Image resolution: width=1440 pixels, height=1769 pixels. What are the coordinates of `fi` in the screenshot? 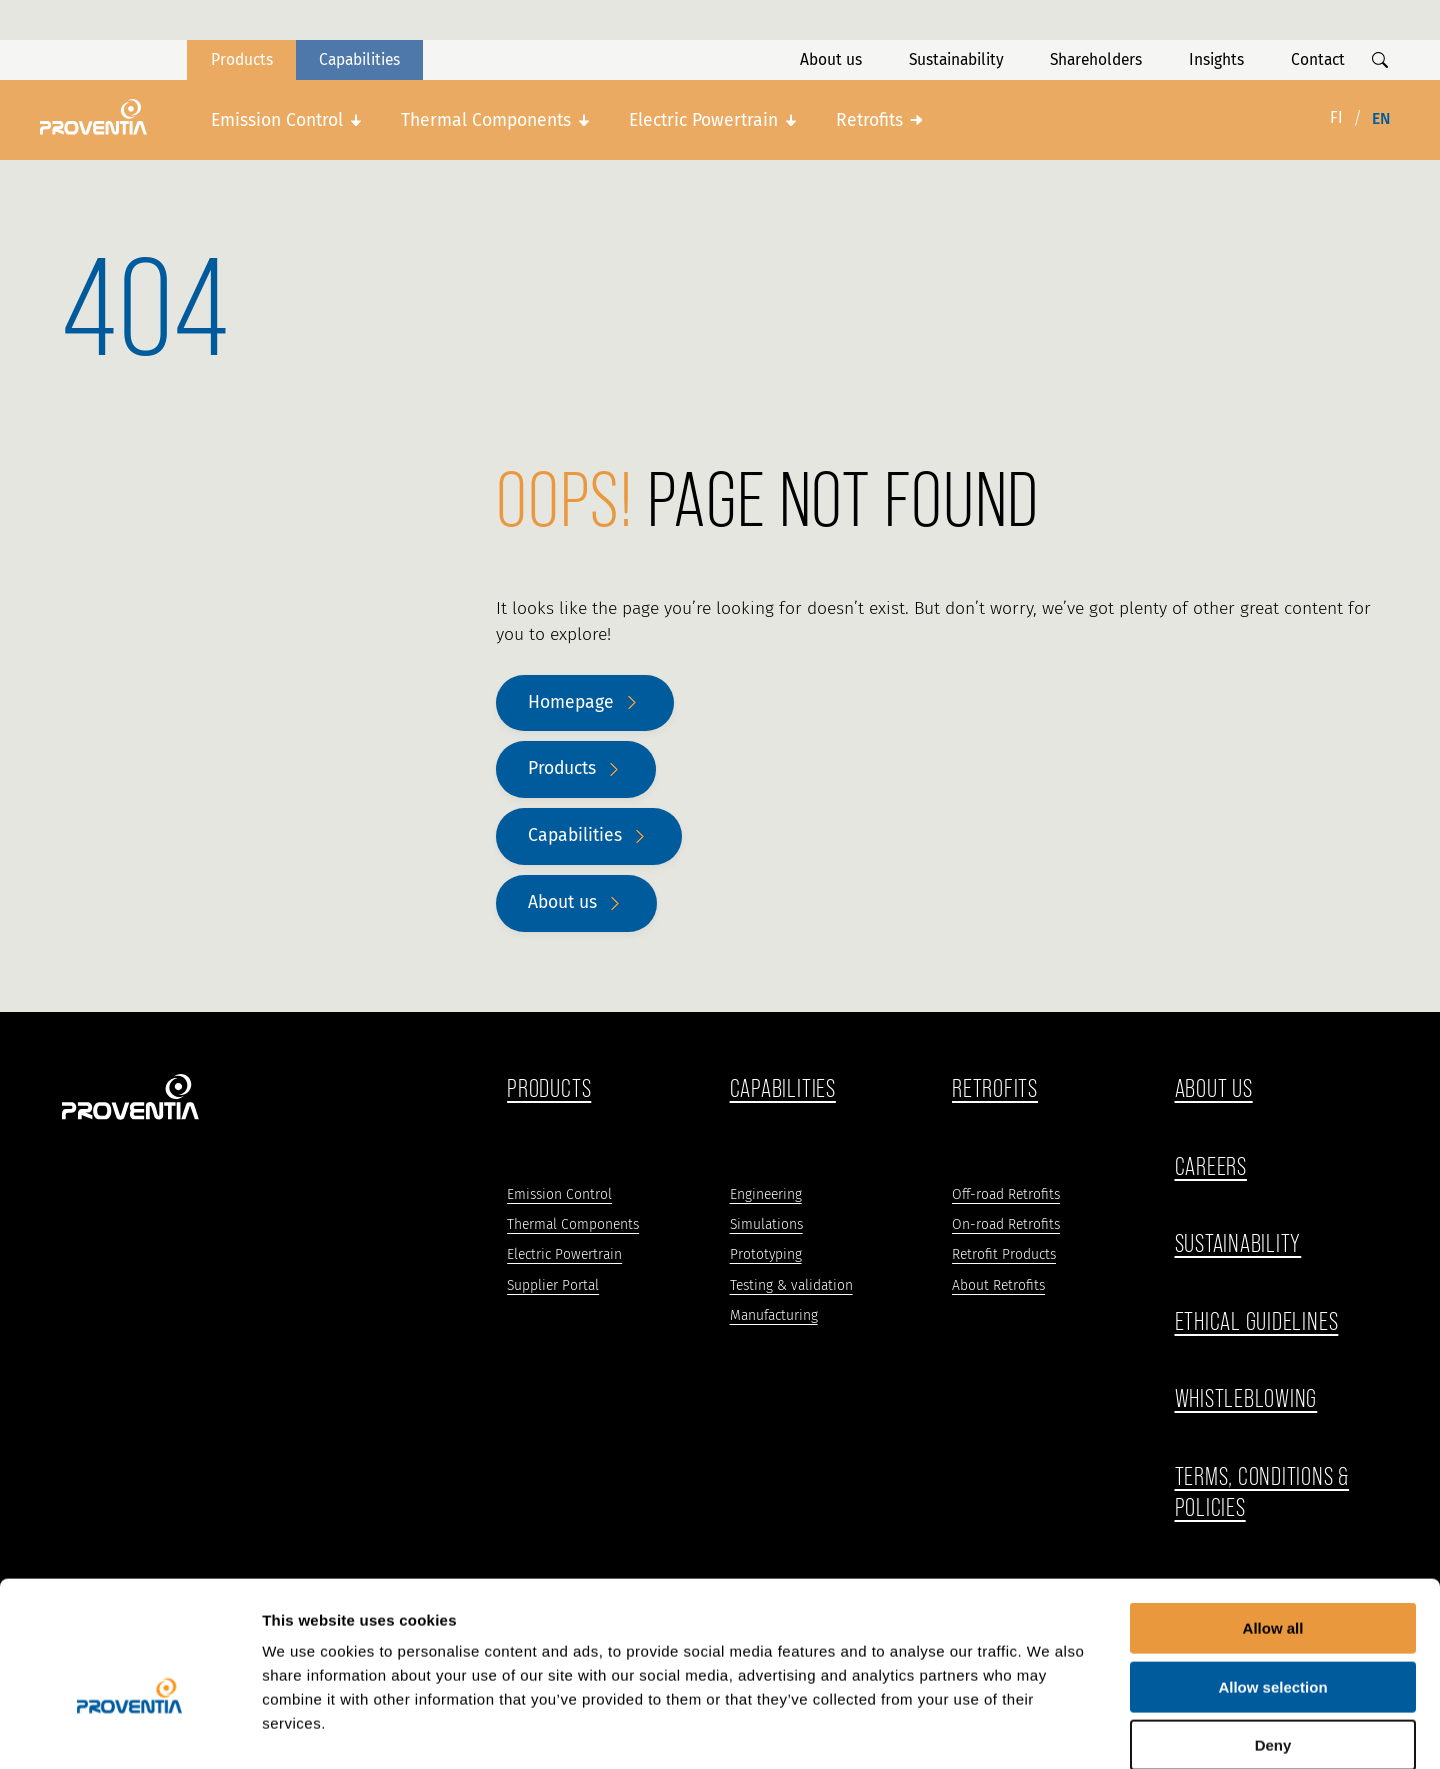 It's located at (1336, 117).